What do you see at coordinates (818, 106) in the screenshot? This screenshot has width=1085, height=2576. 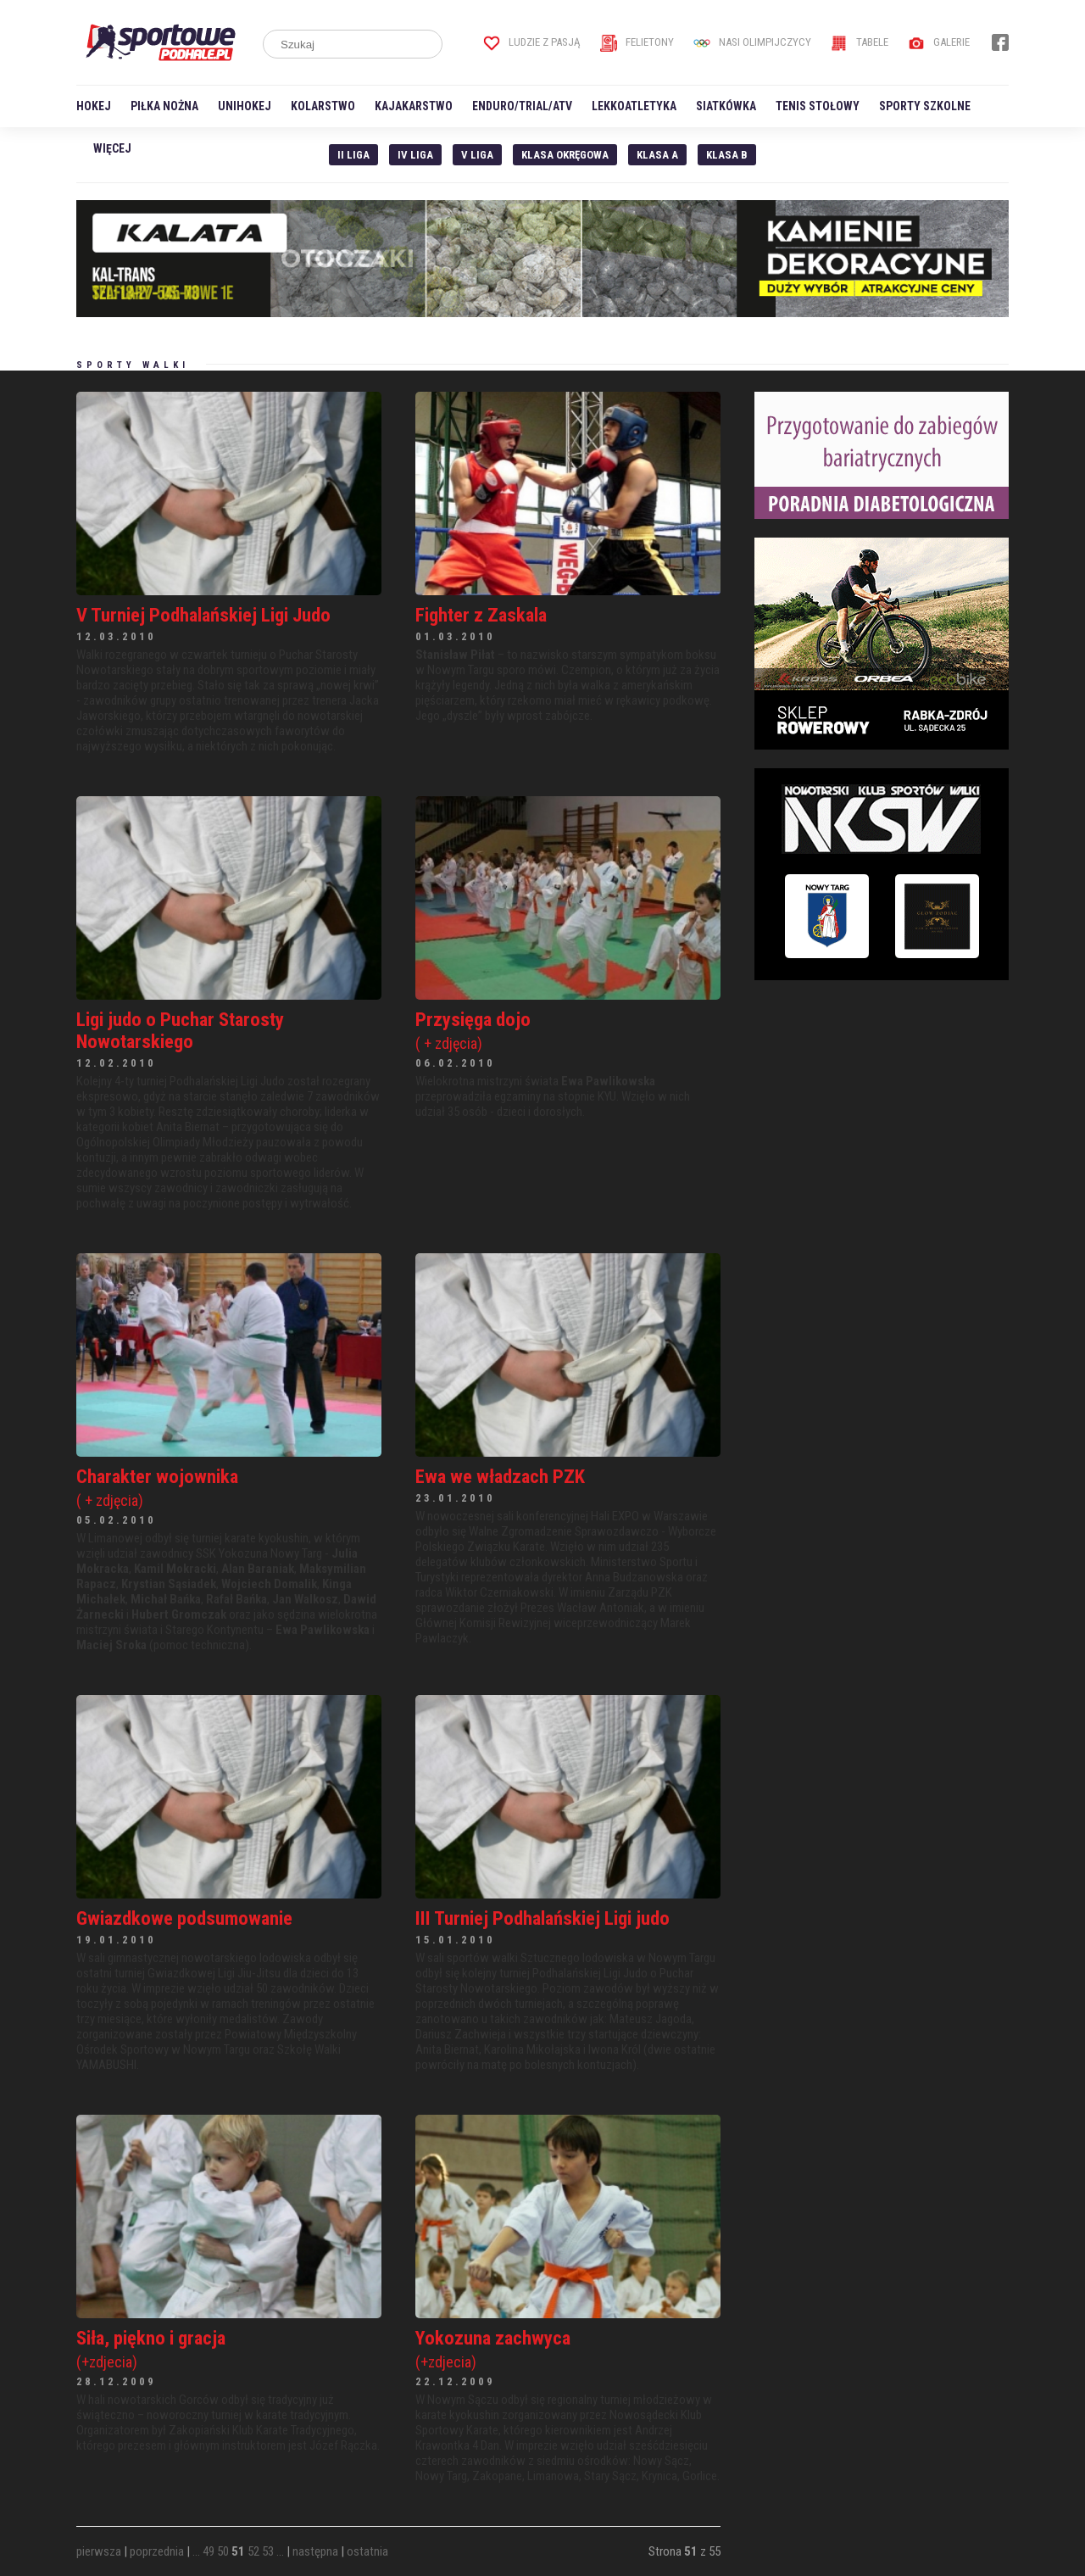 I see `Tenis stołowy` at bounding box center [818, 106].